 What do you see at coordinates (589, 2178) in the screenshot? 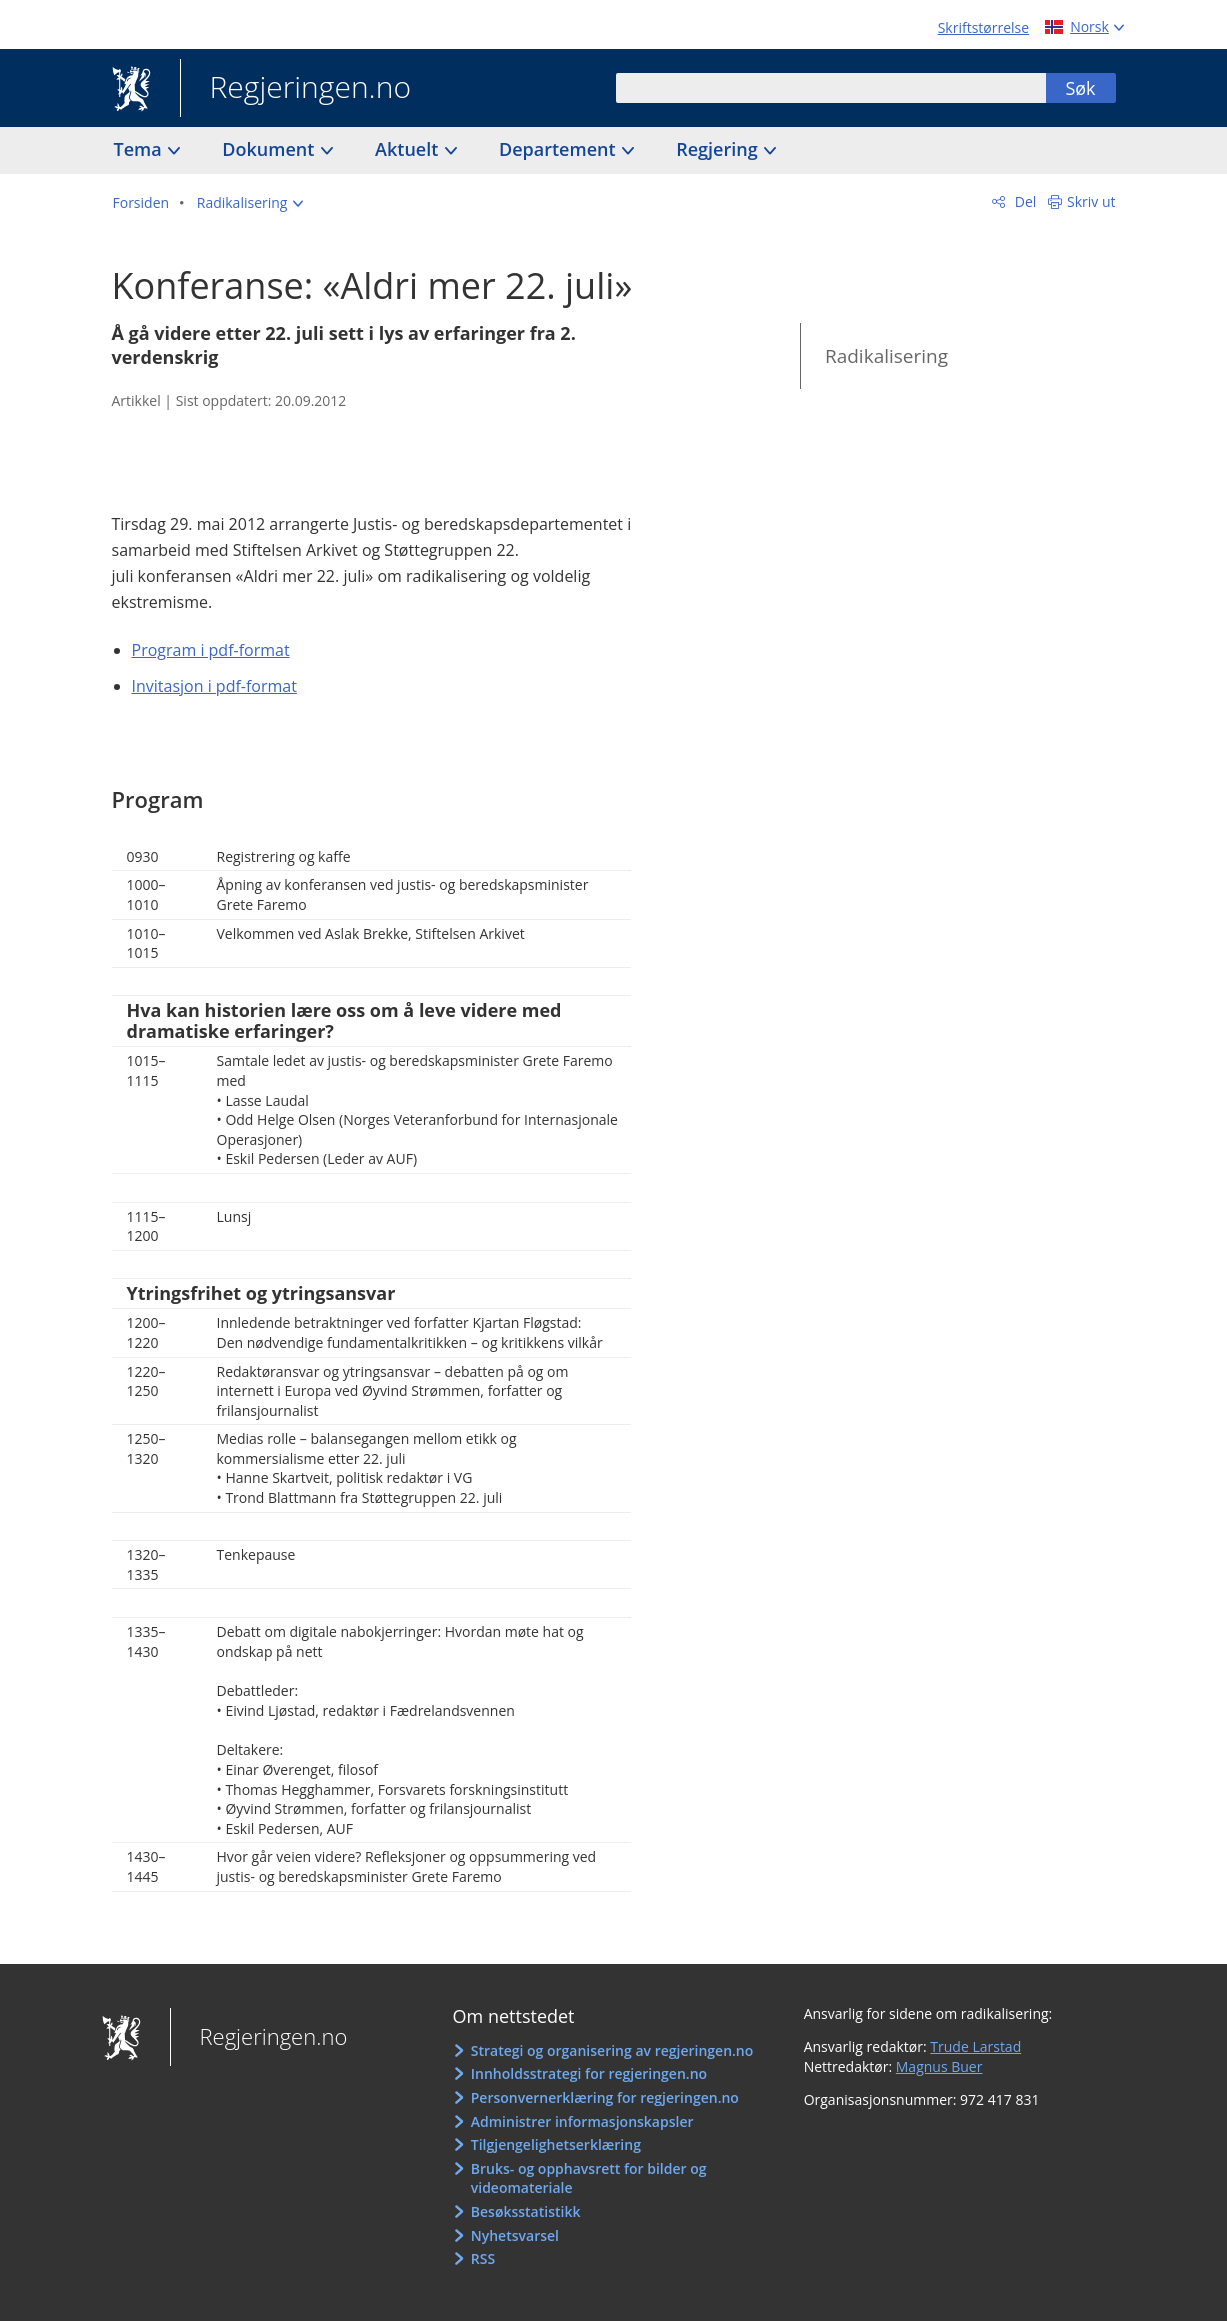
I see `Bruks- og opphavsrett for bilder og videomateriale` at bounding box center [589, 2178].